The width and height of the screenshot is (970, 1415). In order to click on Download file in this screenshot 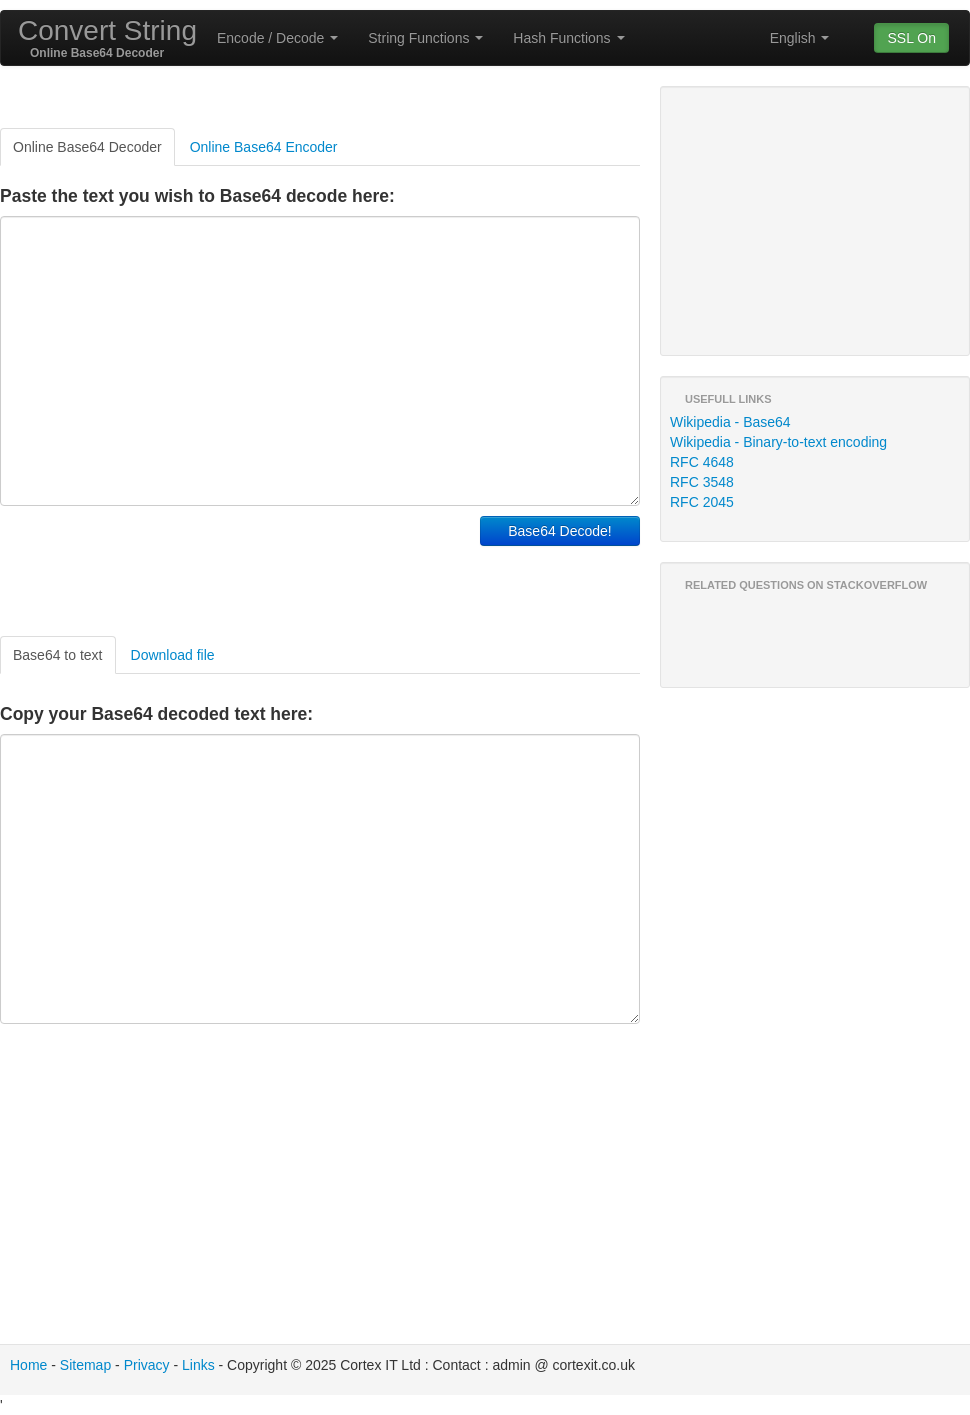, I will do `click(173, 655)`.